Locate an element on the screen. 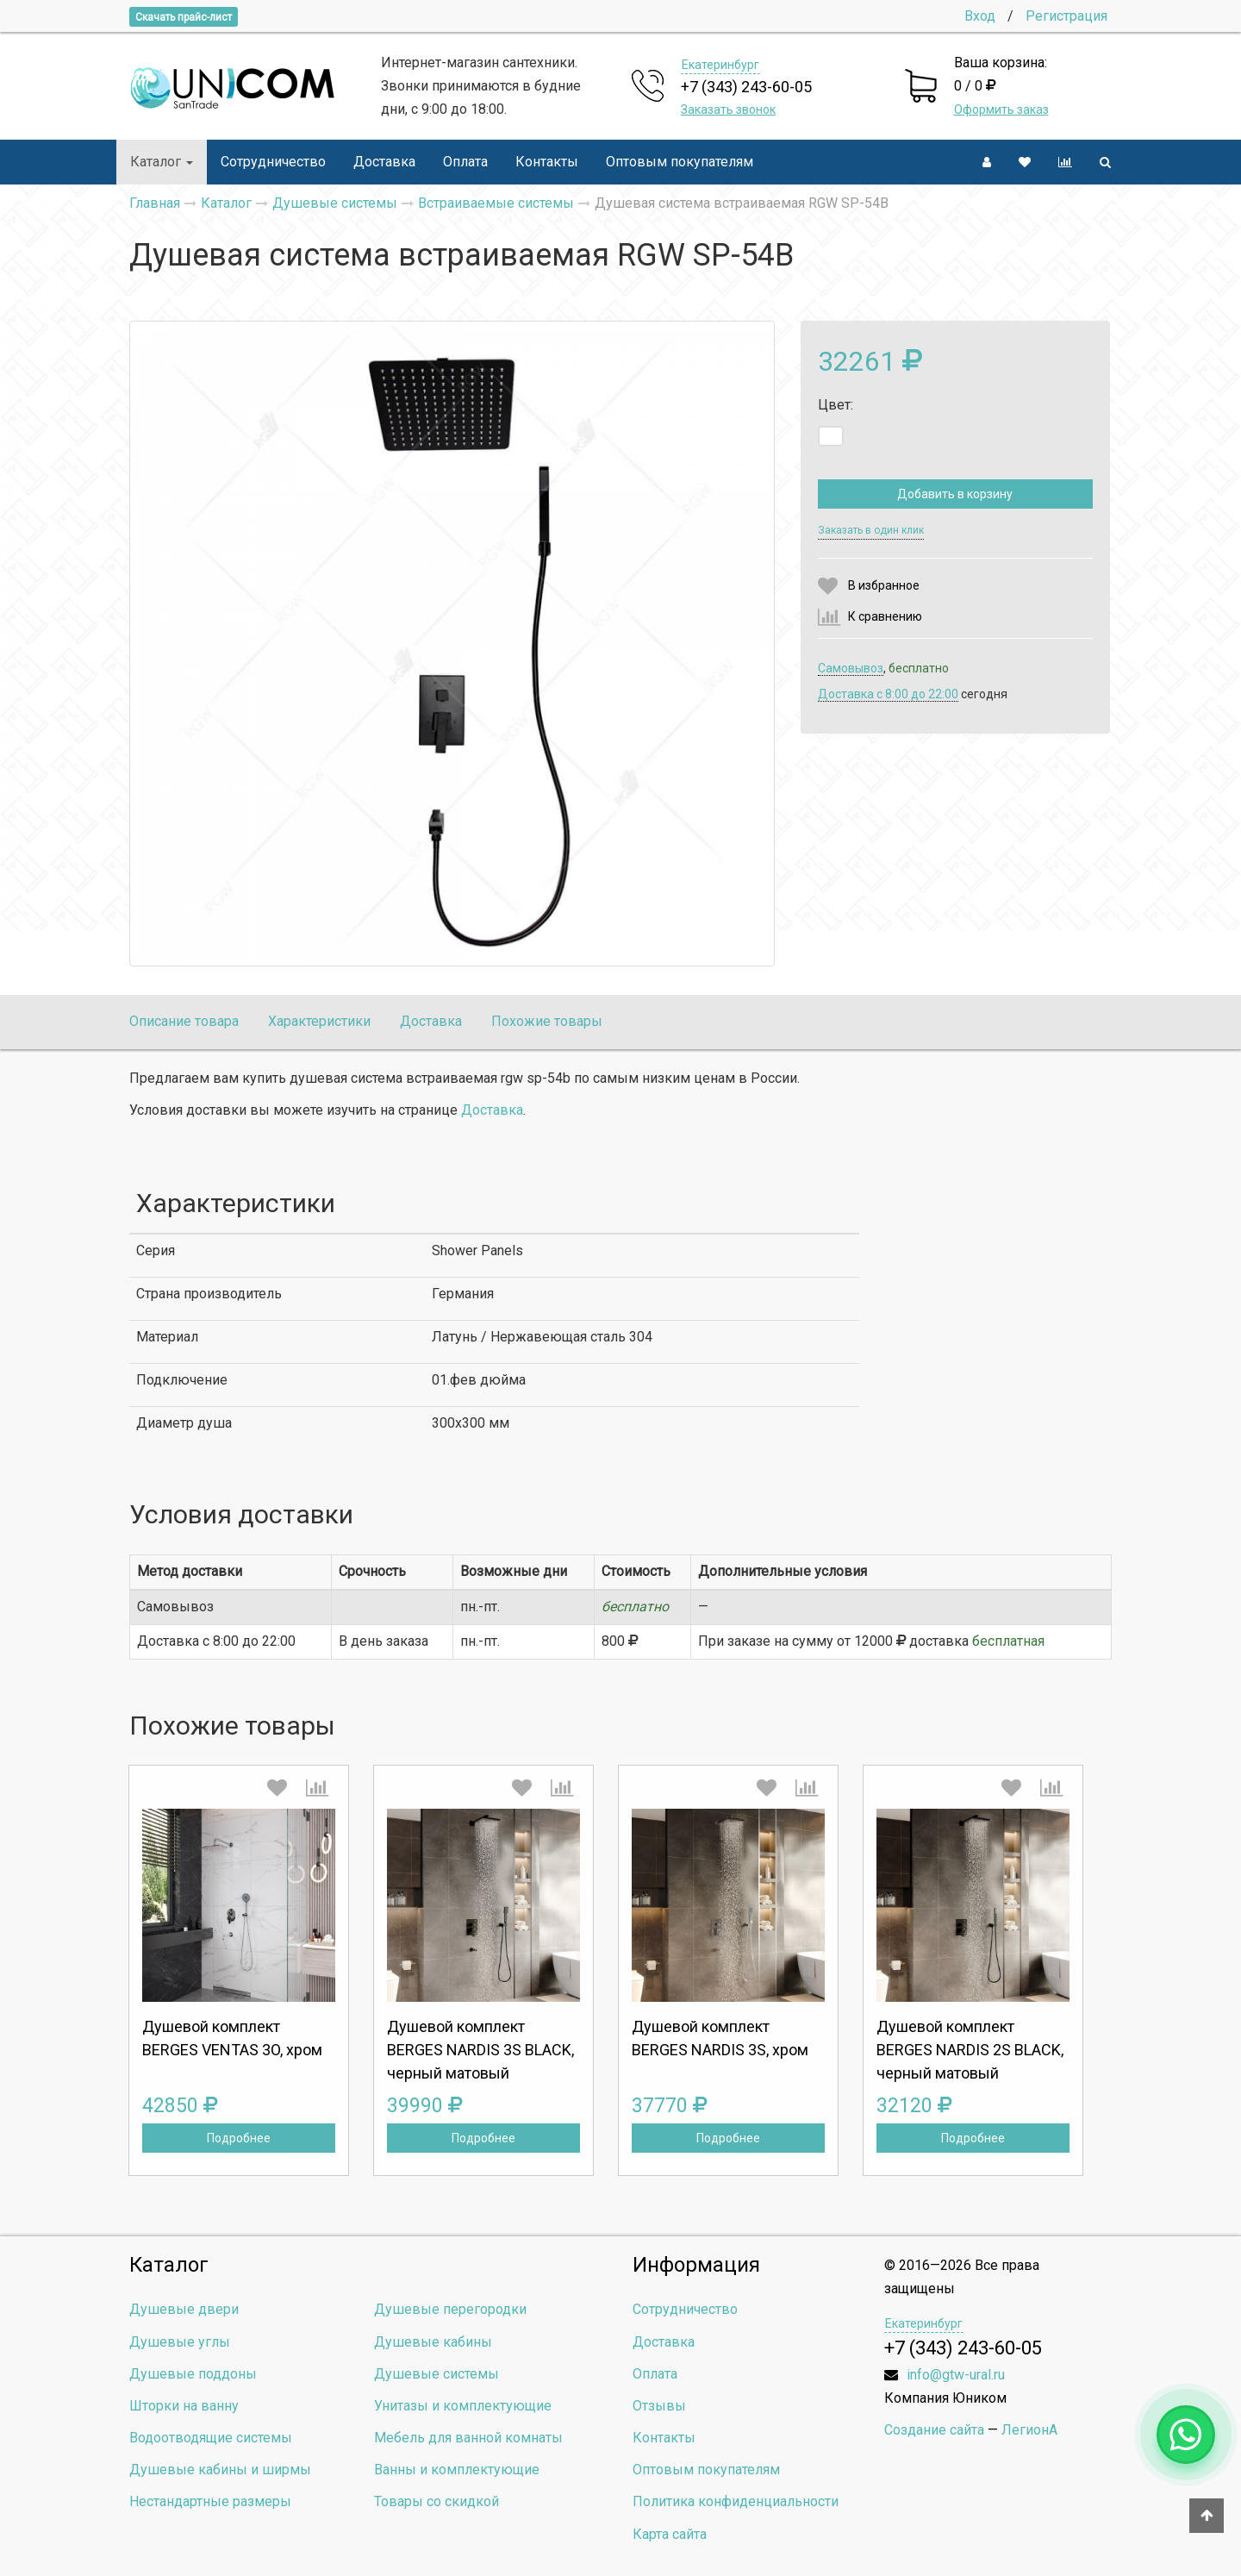 This screenshot has width=1241, height=2576. Душевые поддоны is located at coordinates (193, 2374).